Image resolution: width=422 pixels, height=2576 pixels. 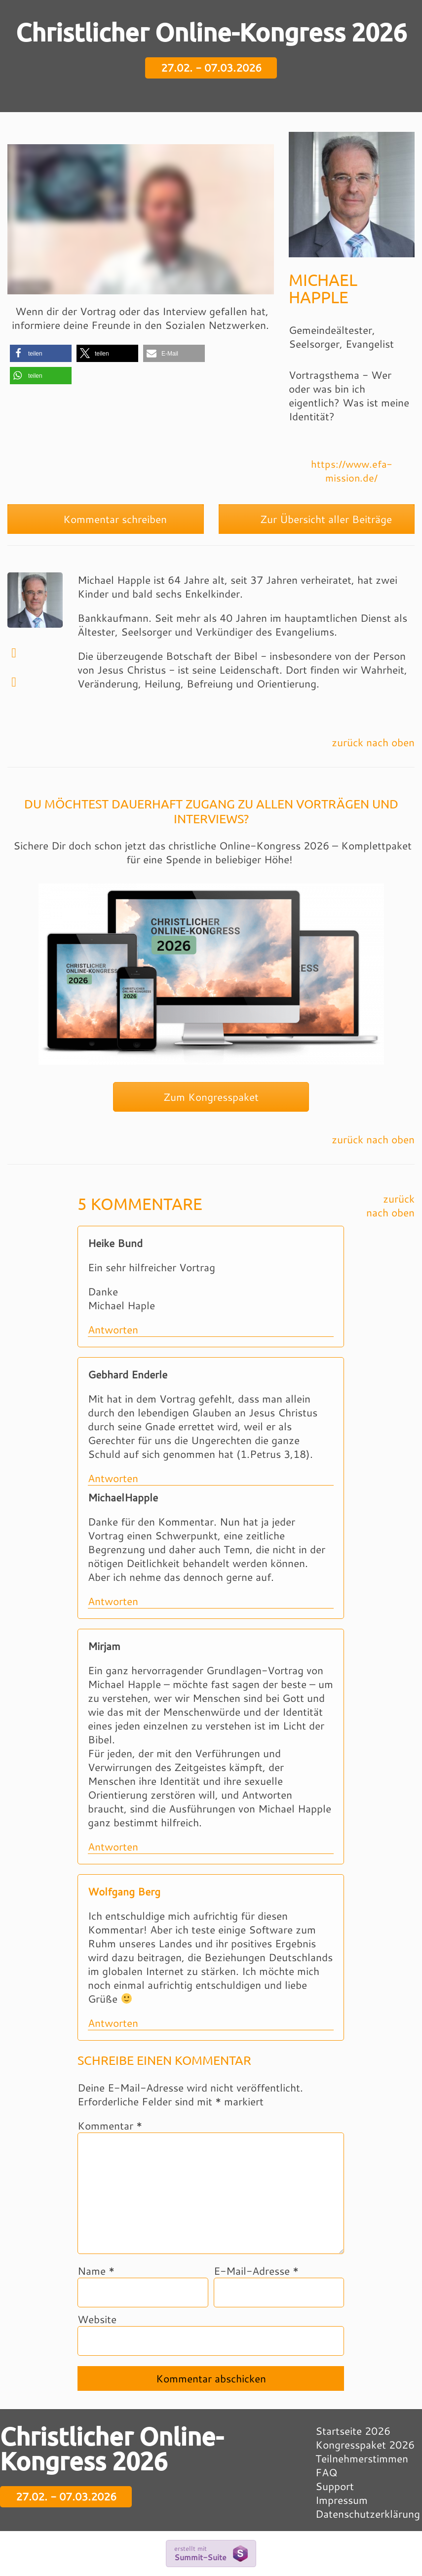 What do you see at coordinates (113, 2022) in the screenshot?
I see `Antworten [Auf Wolfgang Berg antworten]` at bounding box center [113, 2022].